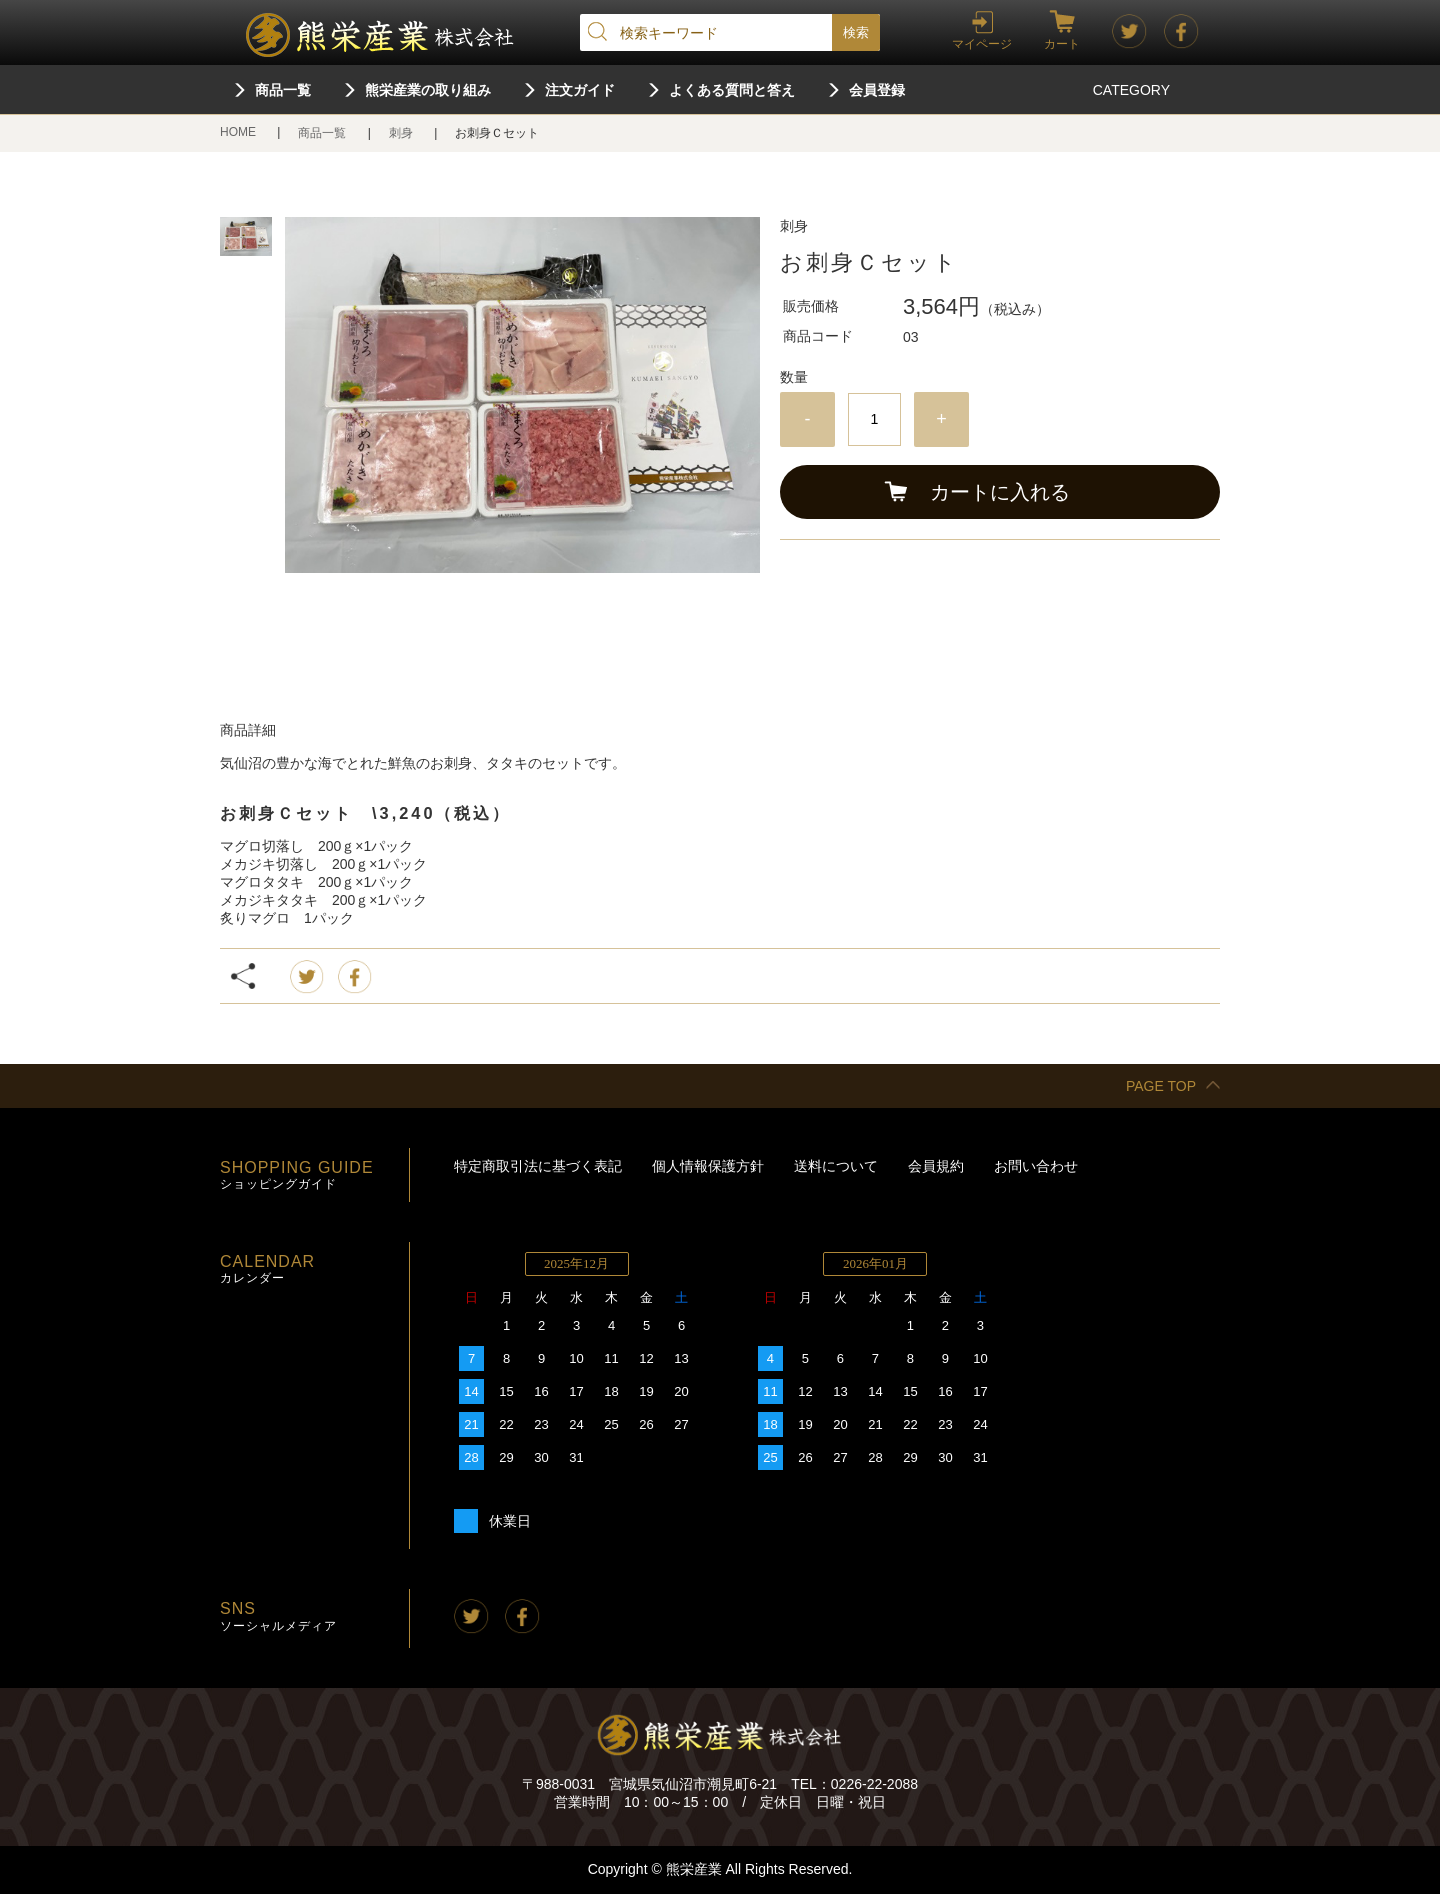 The width and height of the screenshot is (1440, 1894). I want to click on 個人情報保護方針, so click(708, 1166).